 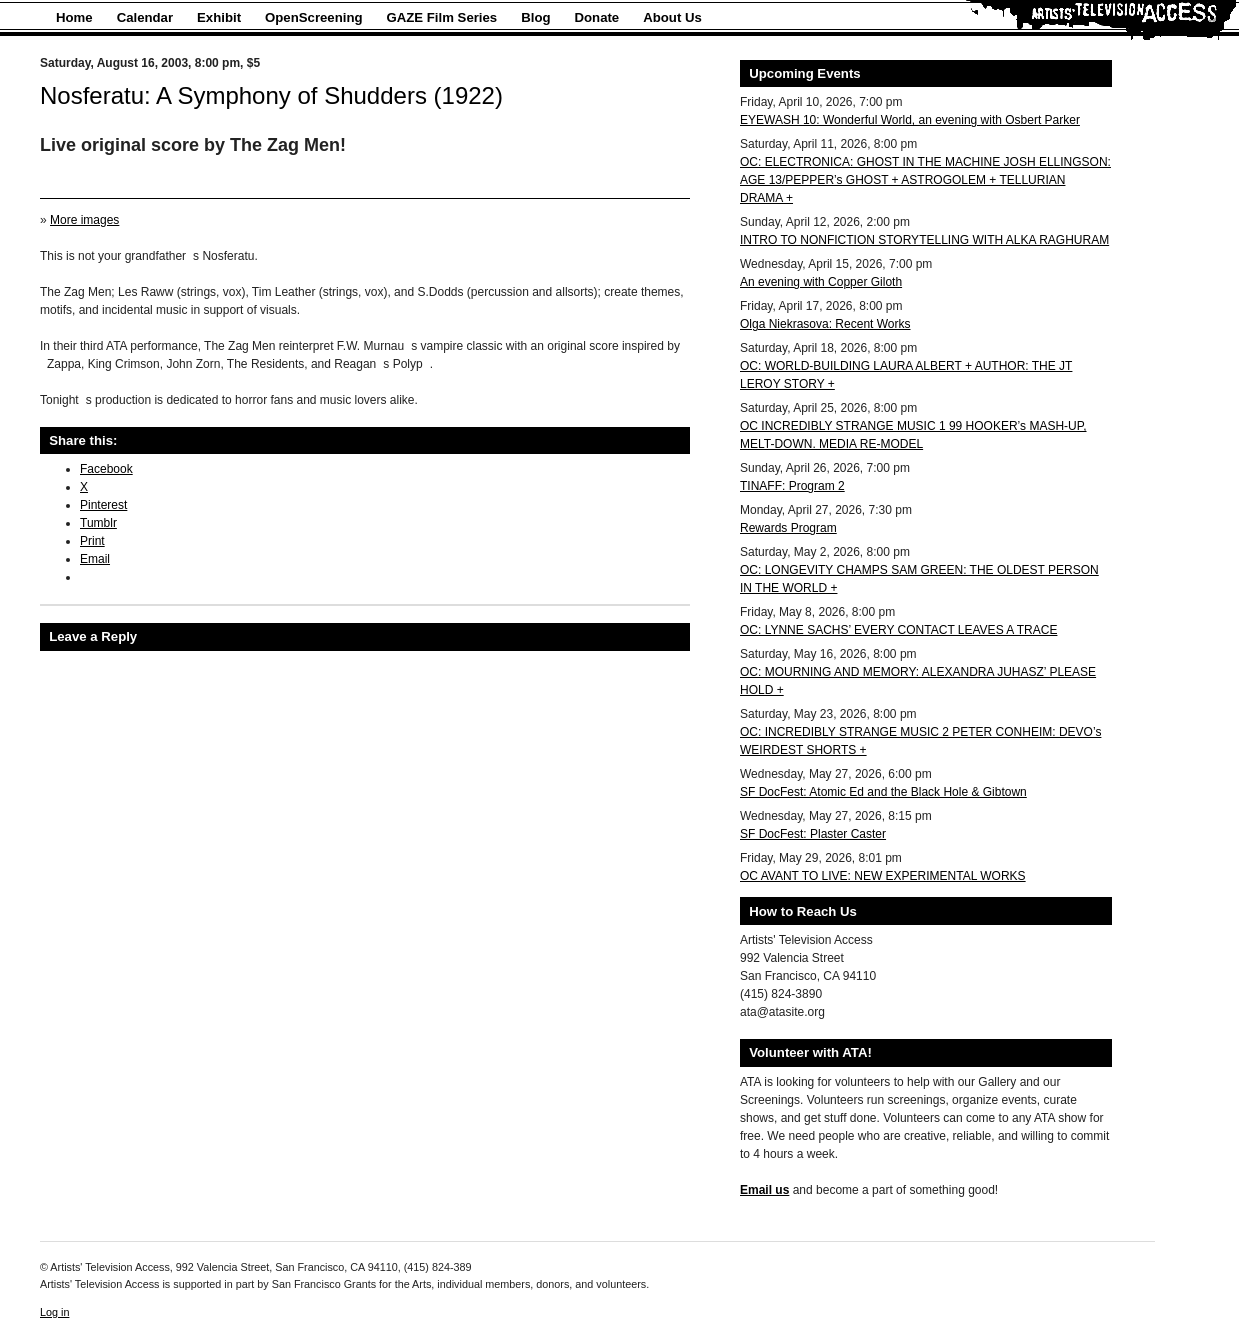 What do you see at coordinates (898, 630) in the screenshot?
I see `OC: LYNNE SACHS’ EVERY CONTACT LEAVES A TRACE` at bounding box center [898, 630].